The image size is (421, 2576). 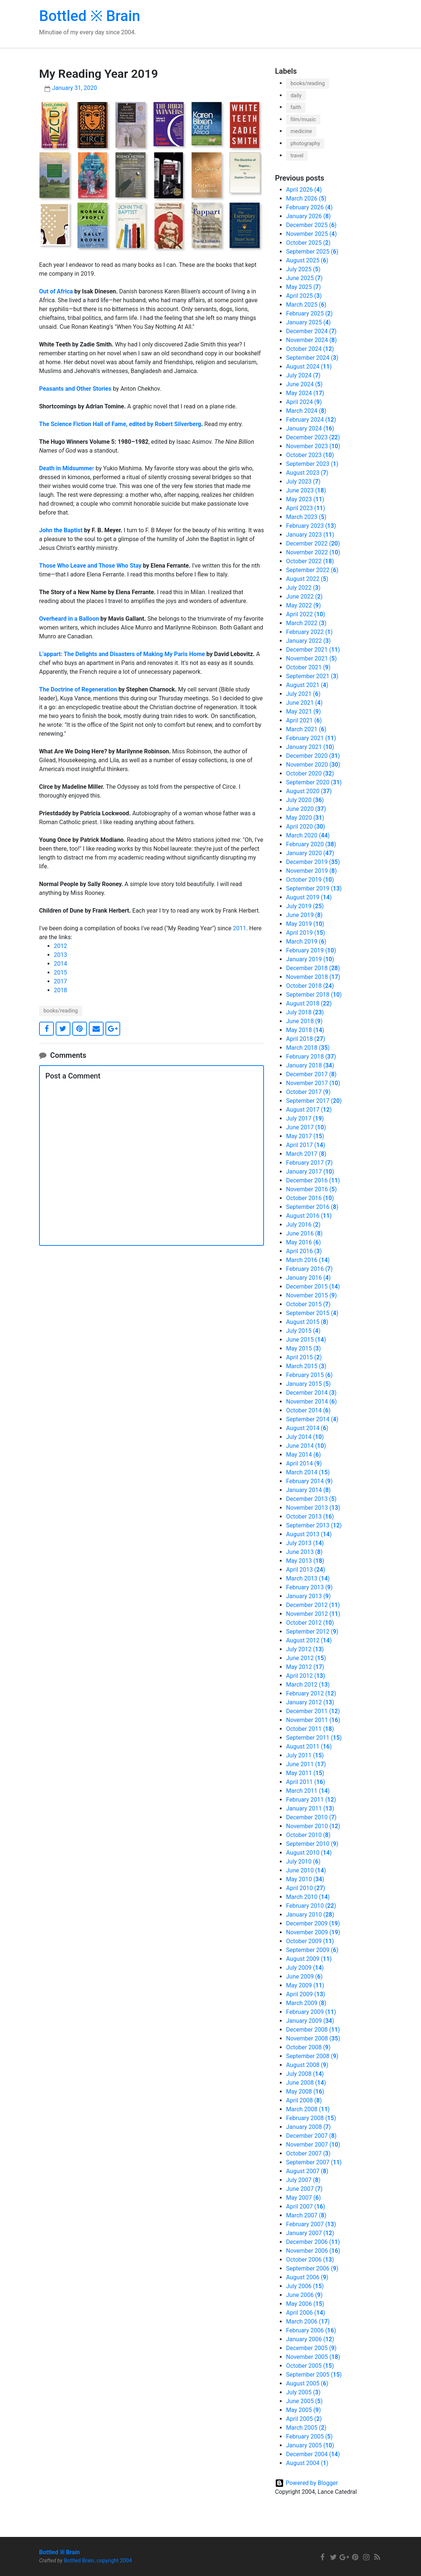 What do you see at coordinates (60, 954) in the screenshot?
I see `2013` at bounding box center [60, 954].